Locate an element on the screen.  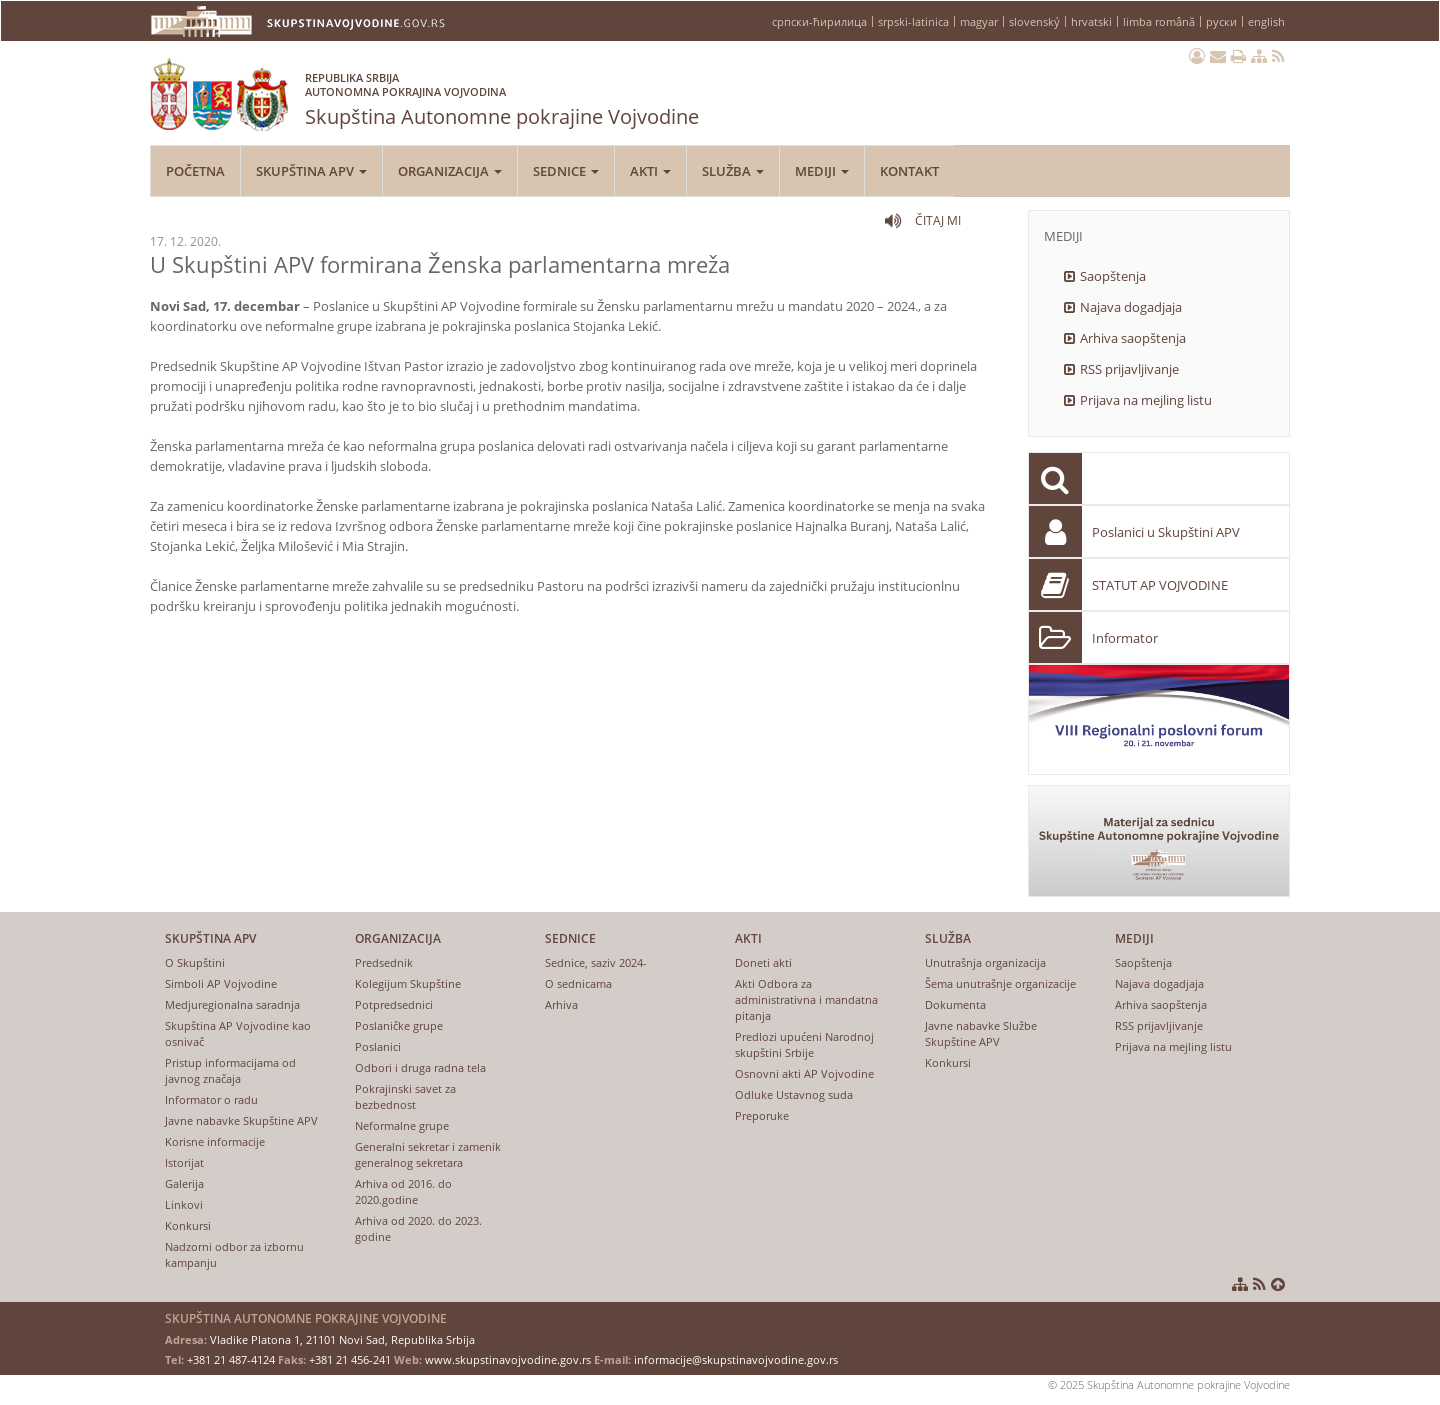
Kolegijum Skupštine is located at coordinates (408, 983).